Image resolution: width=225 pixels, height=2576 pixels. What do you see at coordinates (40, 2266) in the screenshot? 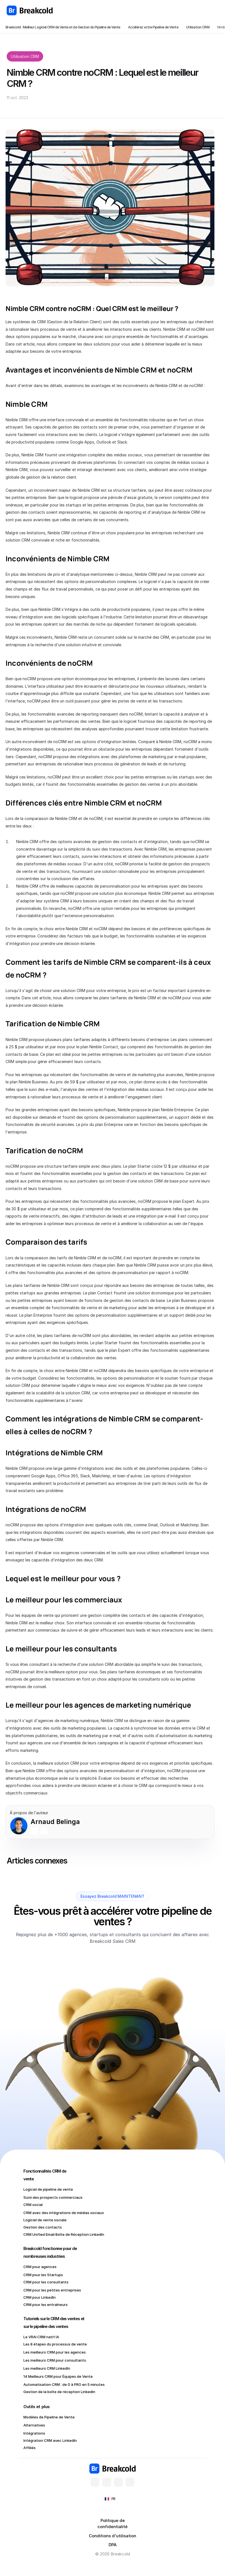
I see `CRM pour agences` at bounding box center [40, 2266].